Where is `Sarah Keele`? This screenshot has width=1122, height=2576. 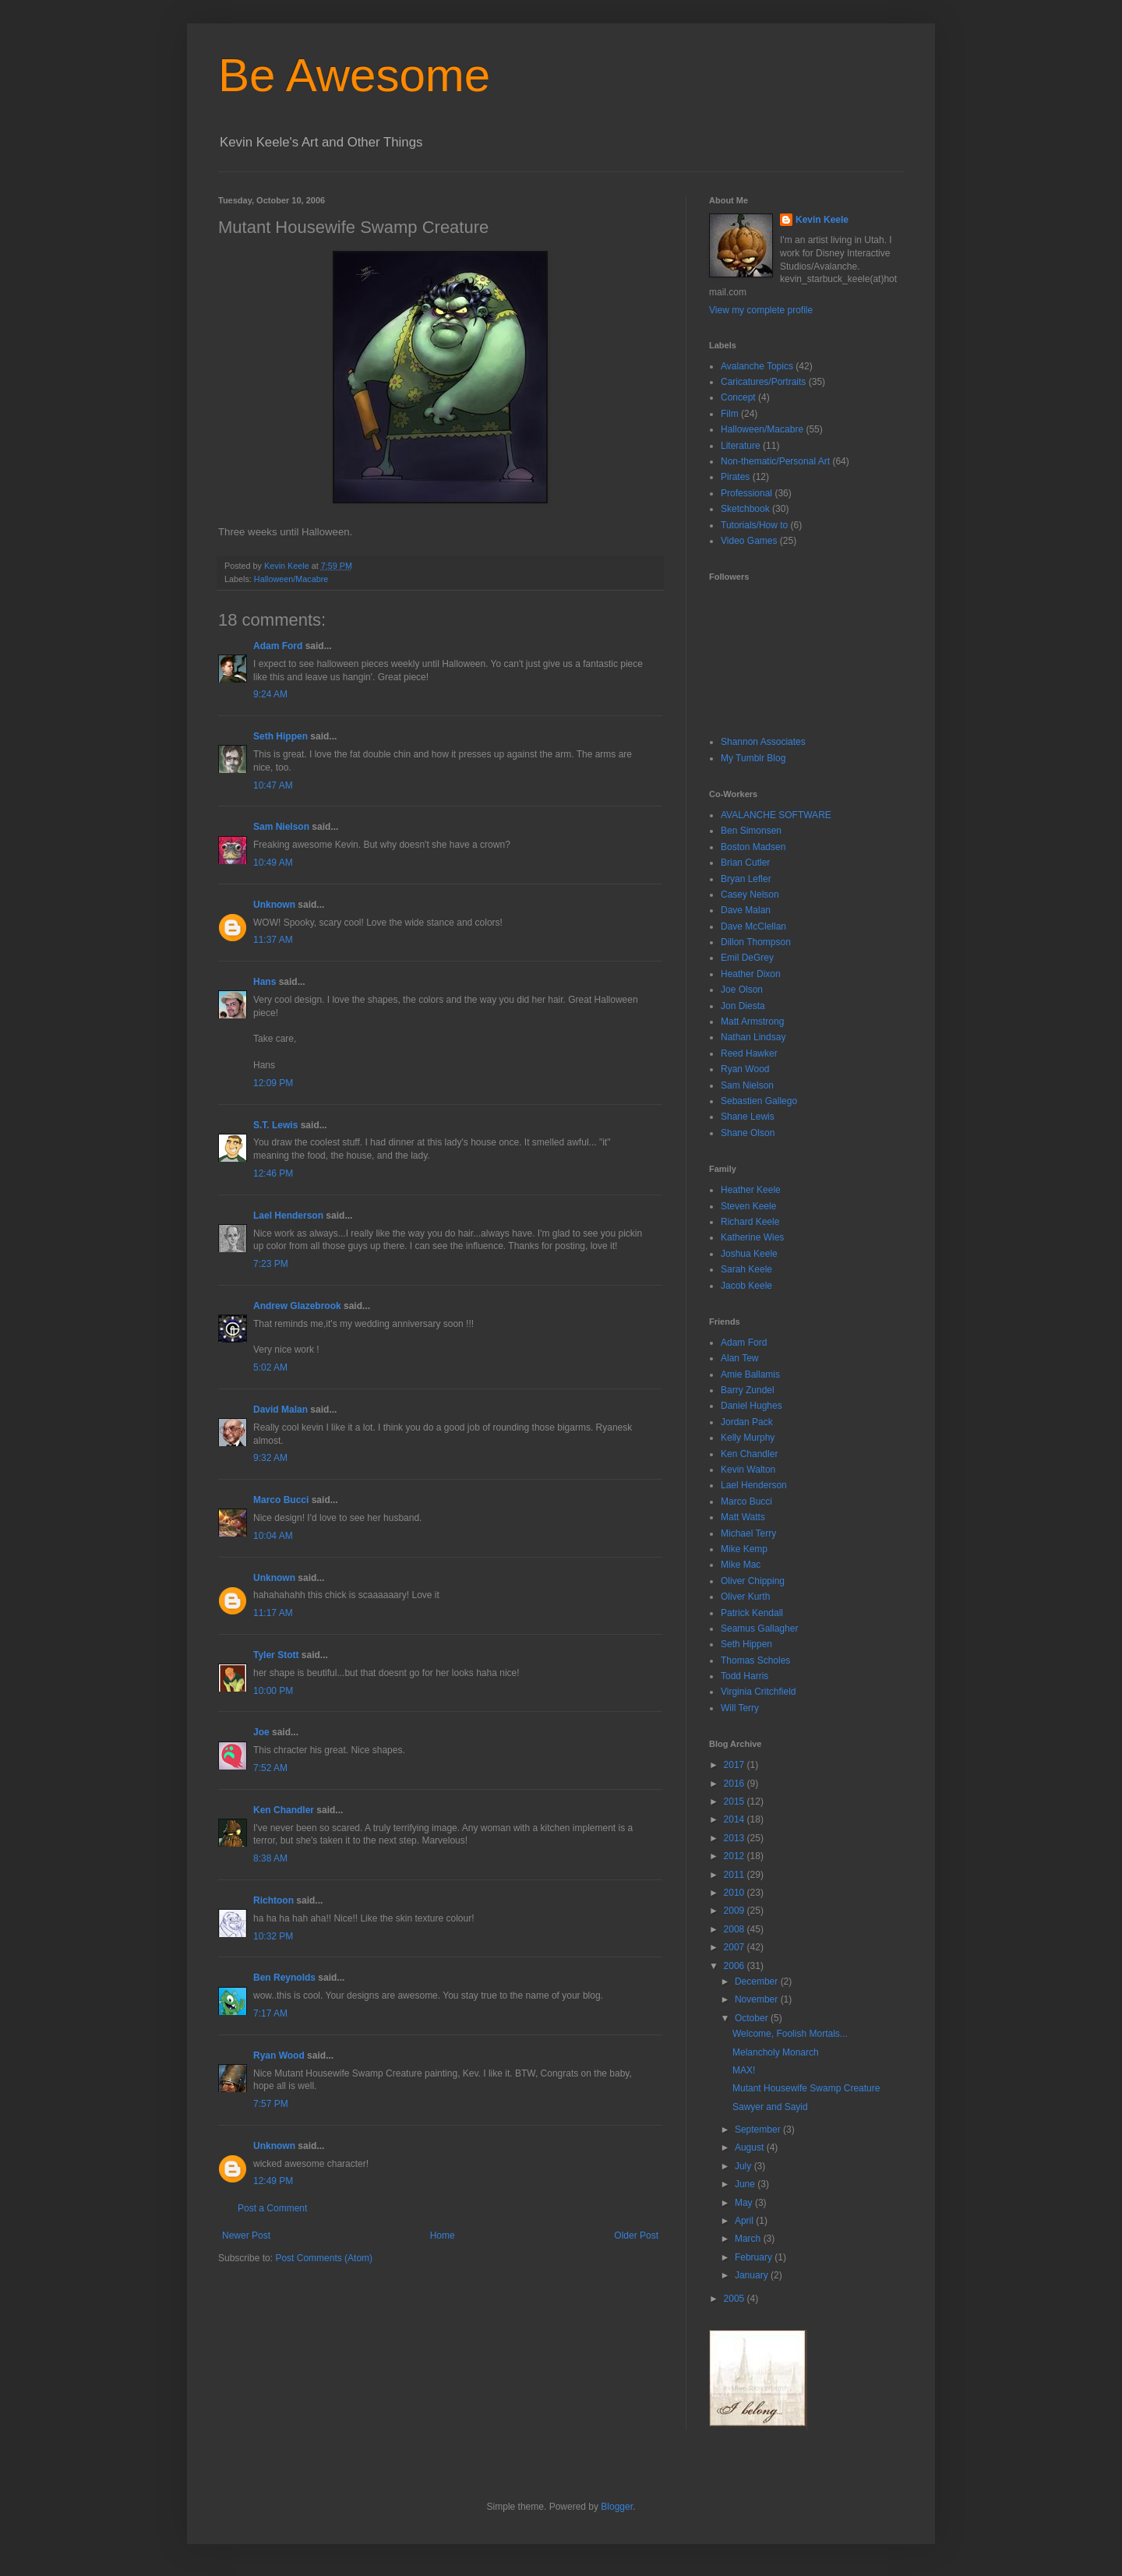 Sarah Keele is located at coordinates (746, 1269).